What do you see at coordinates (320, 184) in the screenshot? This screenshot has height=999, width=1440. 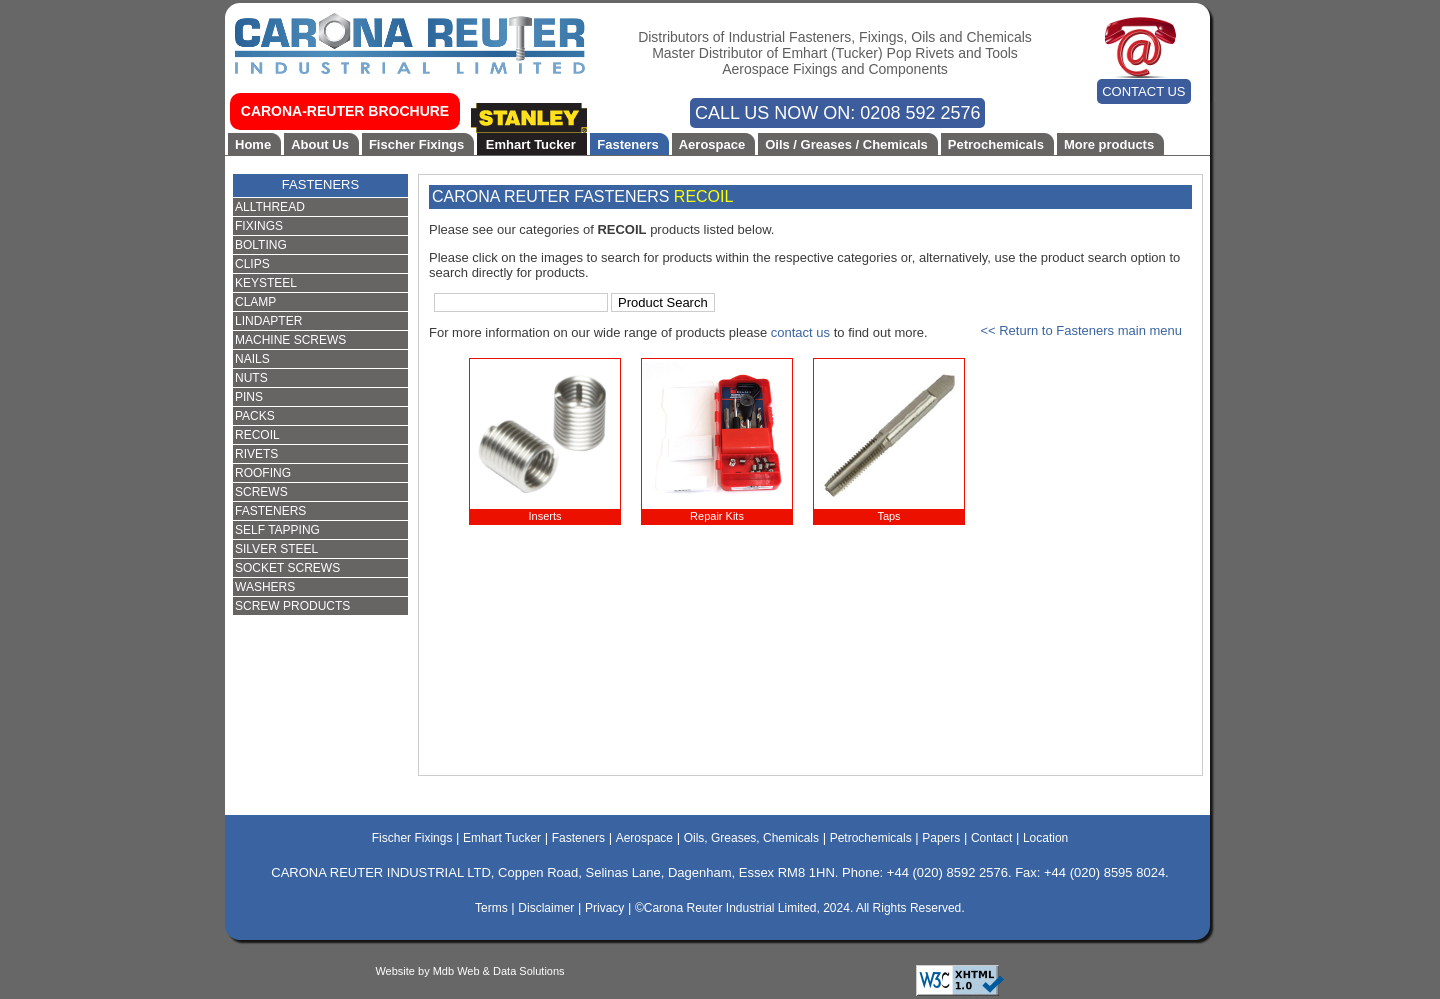 I see `FASTENERS` at bounding box center [320, 184].